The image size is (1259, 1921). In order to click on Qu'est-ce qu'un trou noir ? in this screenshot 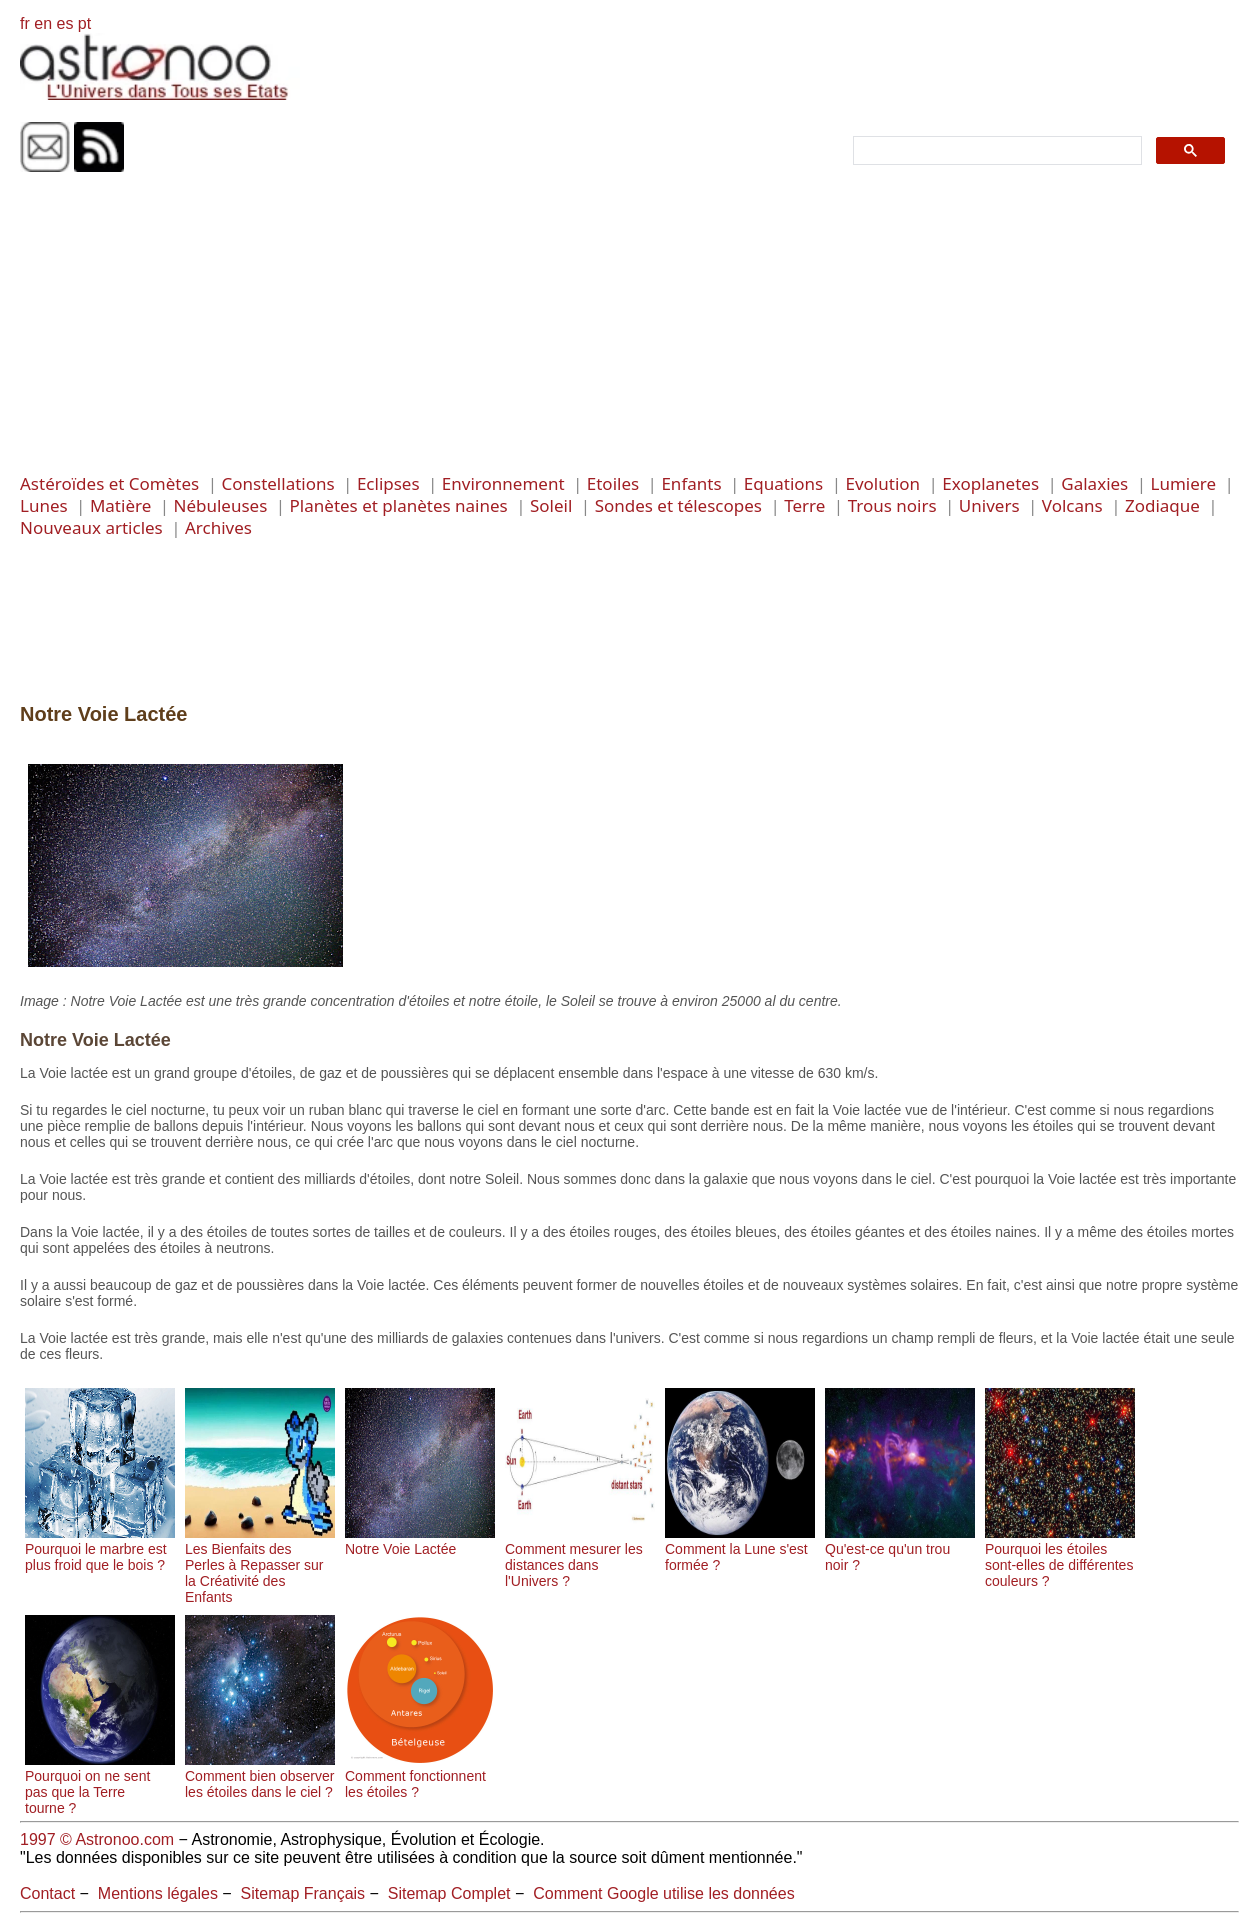, I will do `click(900, 1549)`.